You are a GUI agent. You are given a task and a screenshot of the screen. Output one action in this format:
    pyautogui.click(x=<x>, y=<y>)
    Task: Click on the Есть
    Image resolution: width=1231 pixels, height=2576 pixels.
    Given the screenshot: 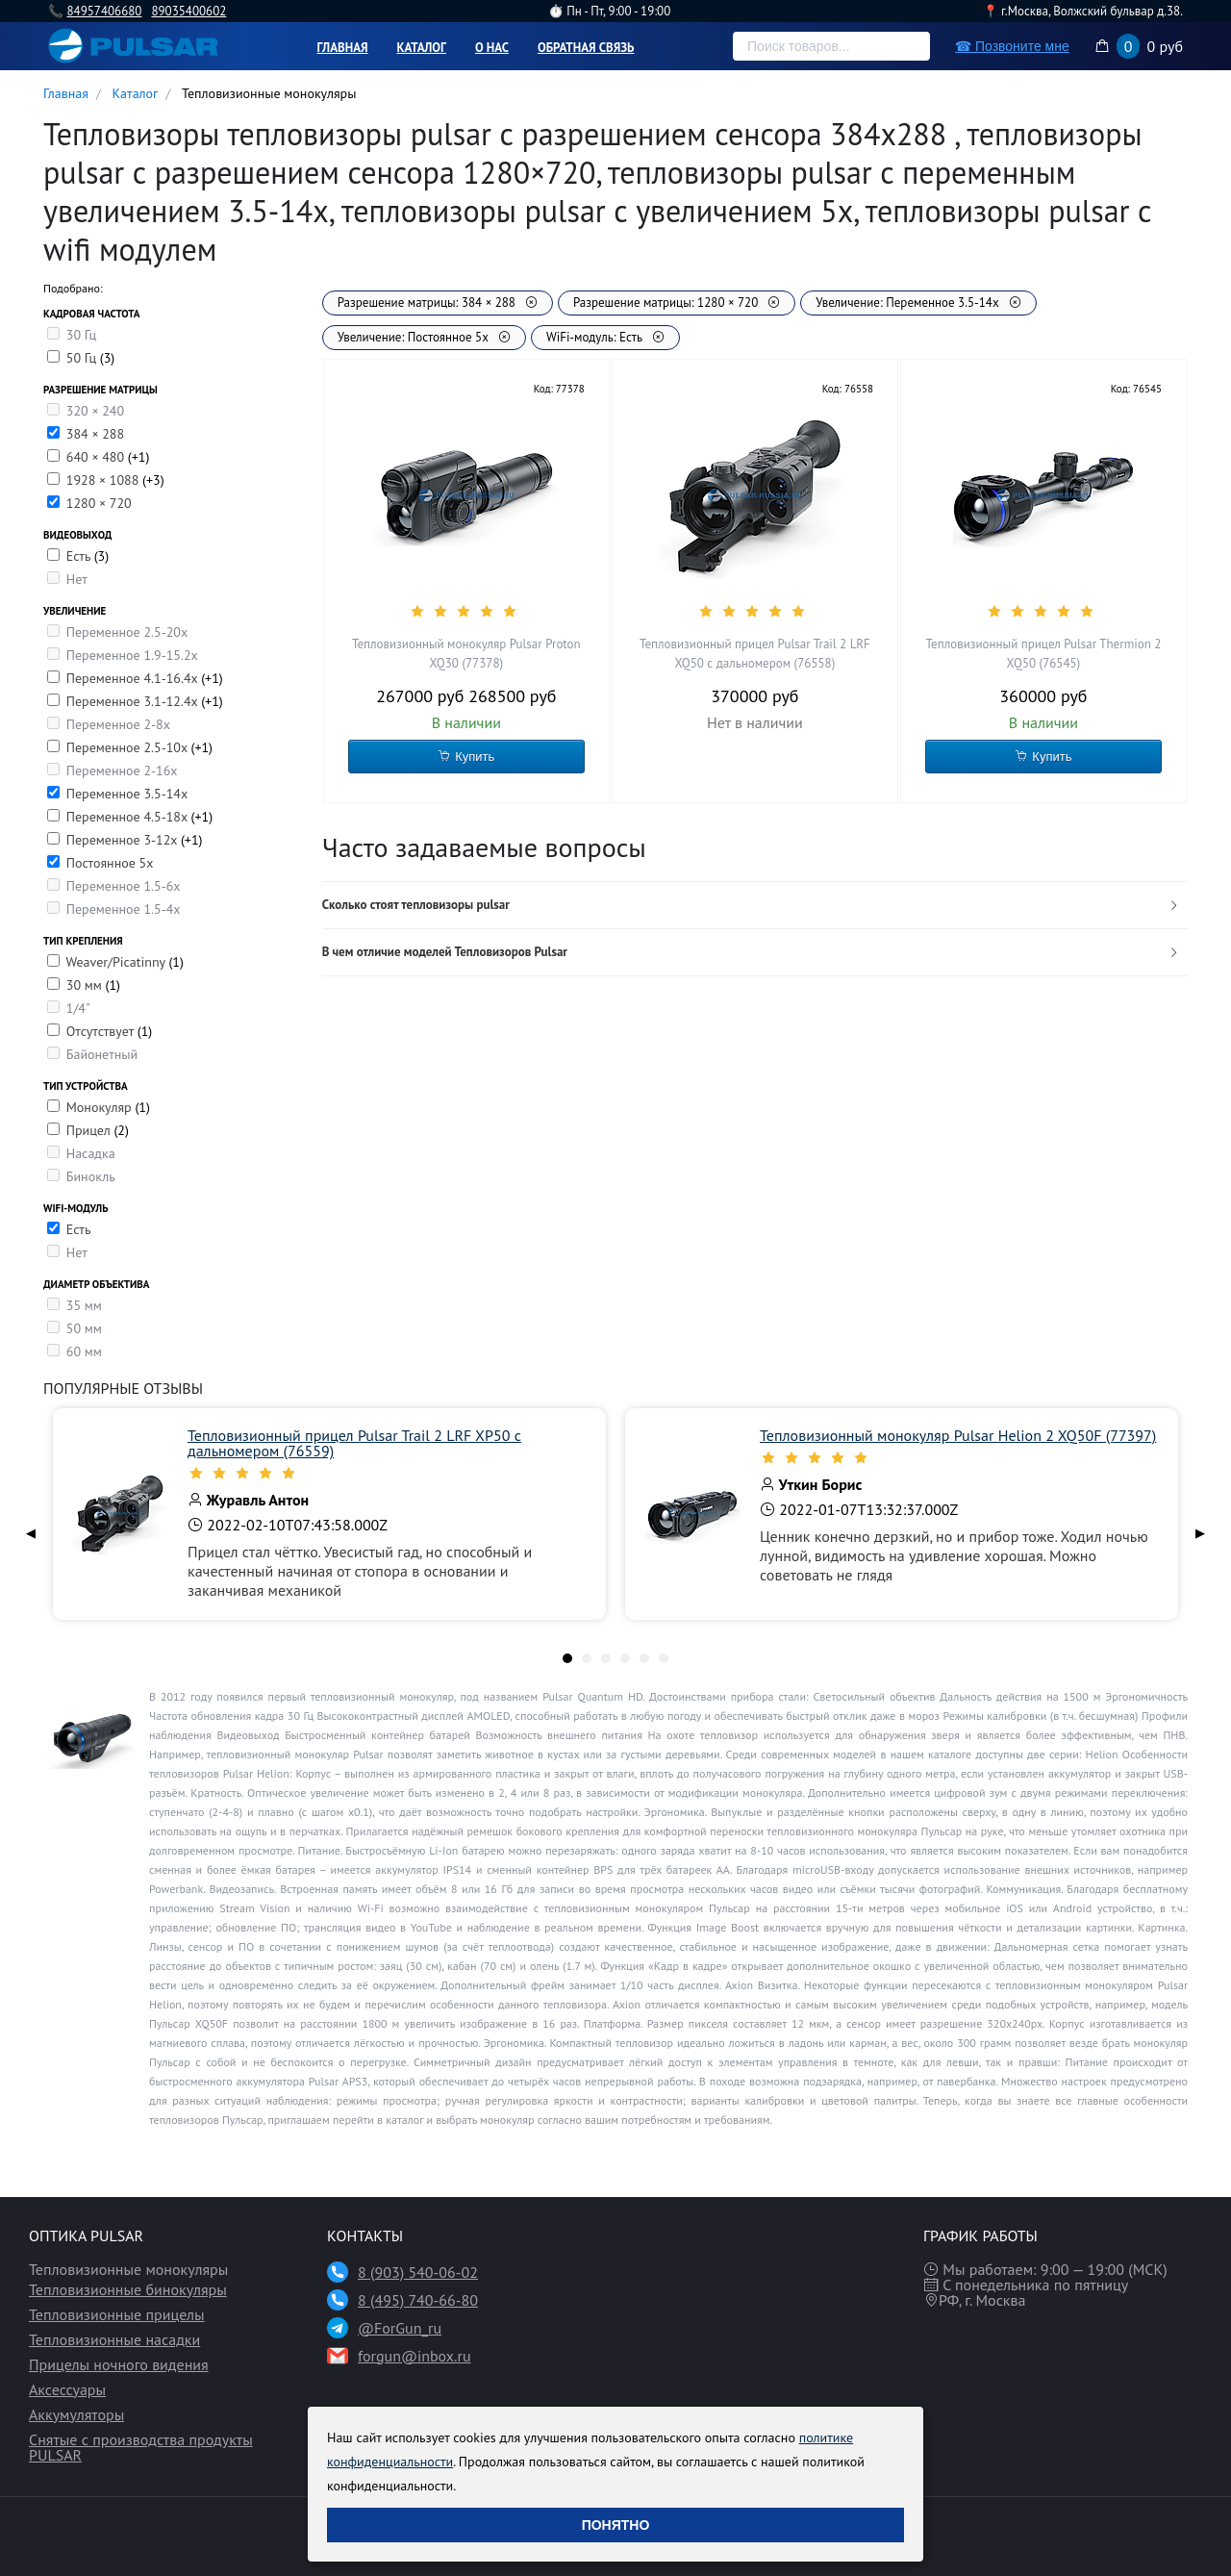 What is the action you would take?
    pyautogui.click(x=80, y=556)
    